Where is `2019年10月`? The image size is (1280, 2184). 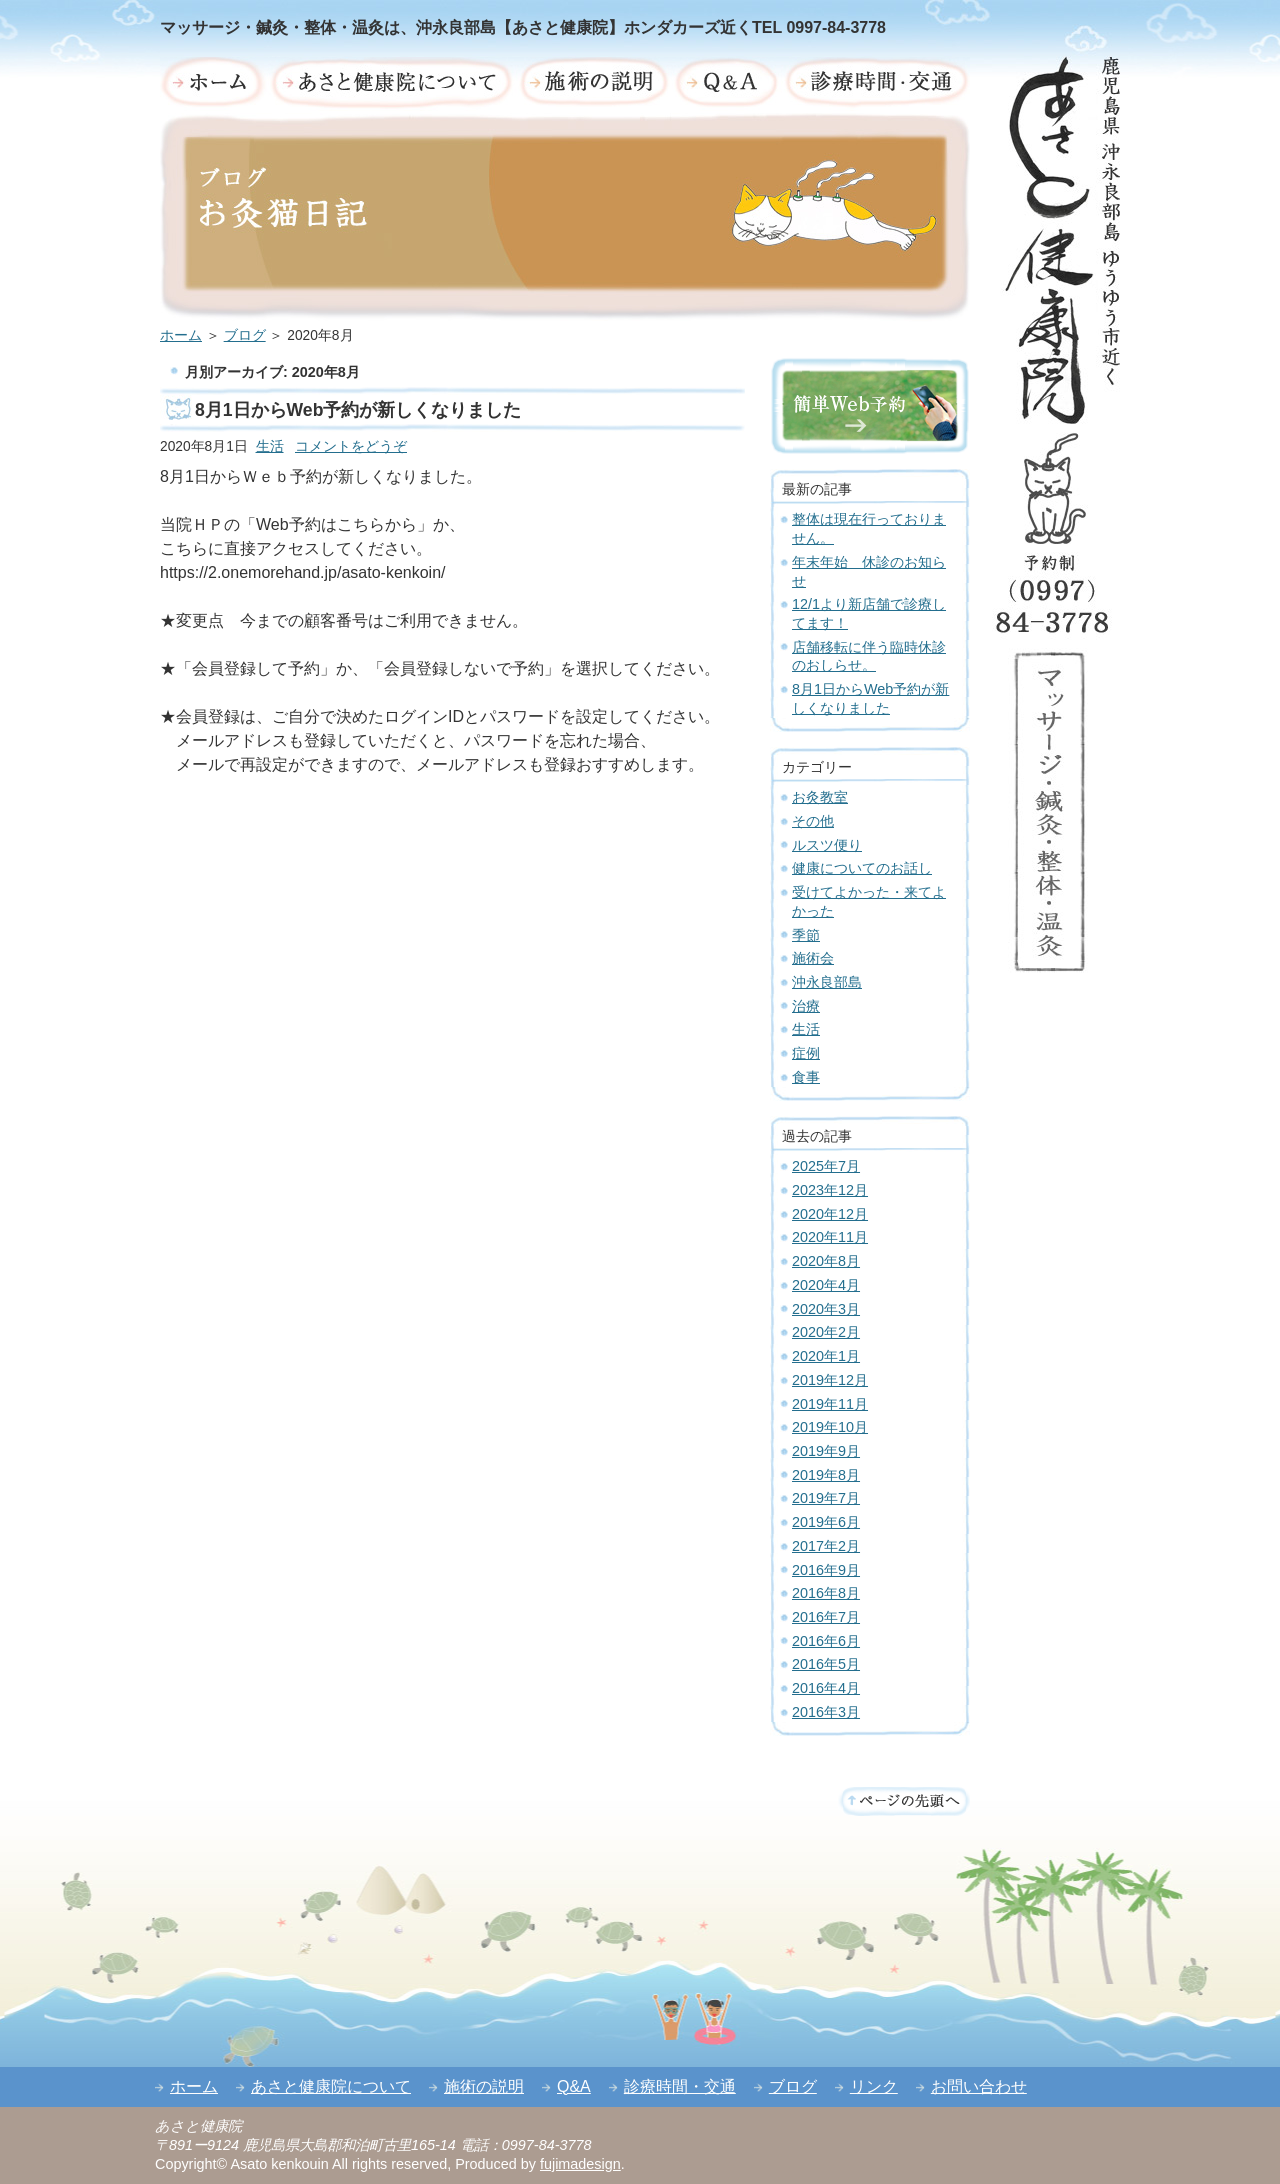 2019年10月 is located at coordinates (830, 1427).